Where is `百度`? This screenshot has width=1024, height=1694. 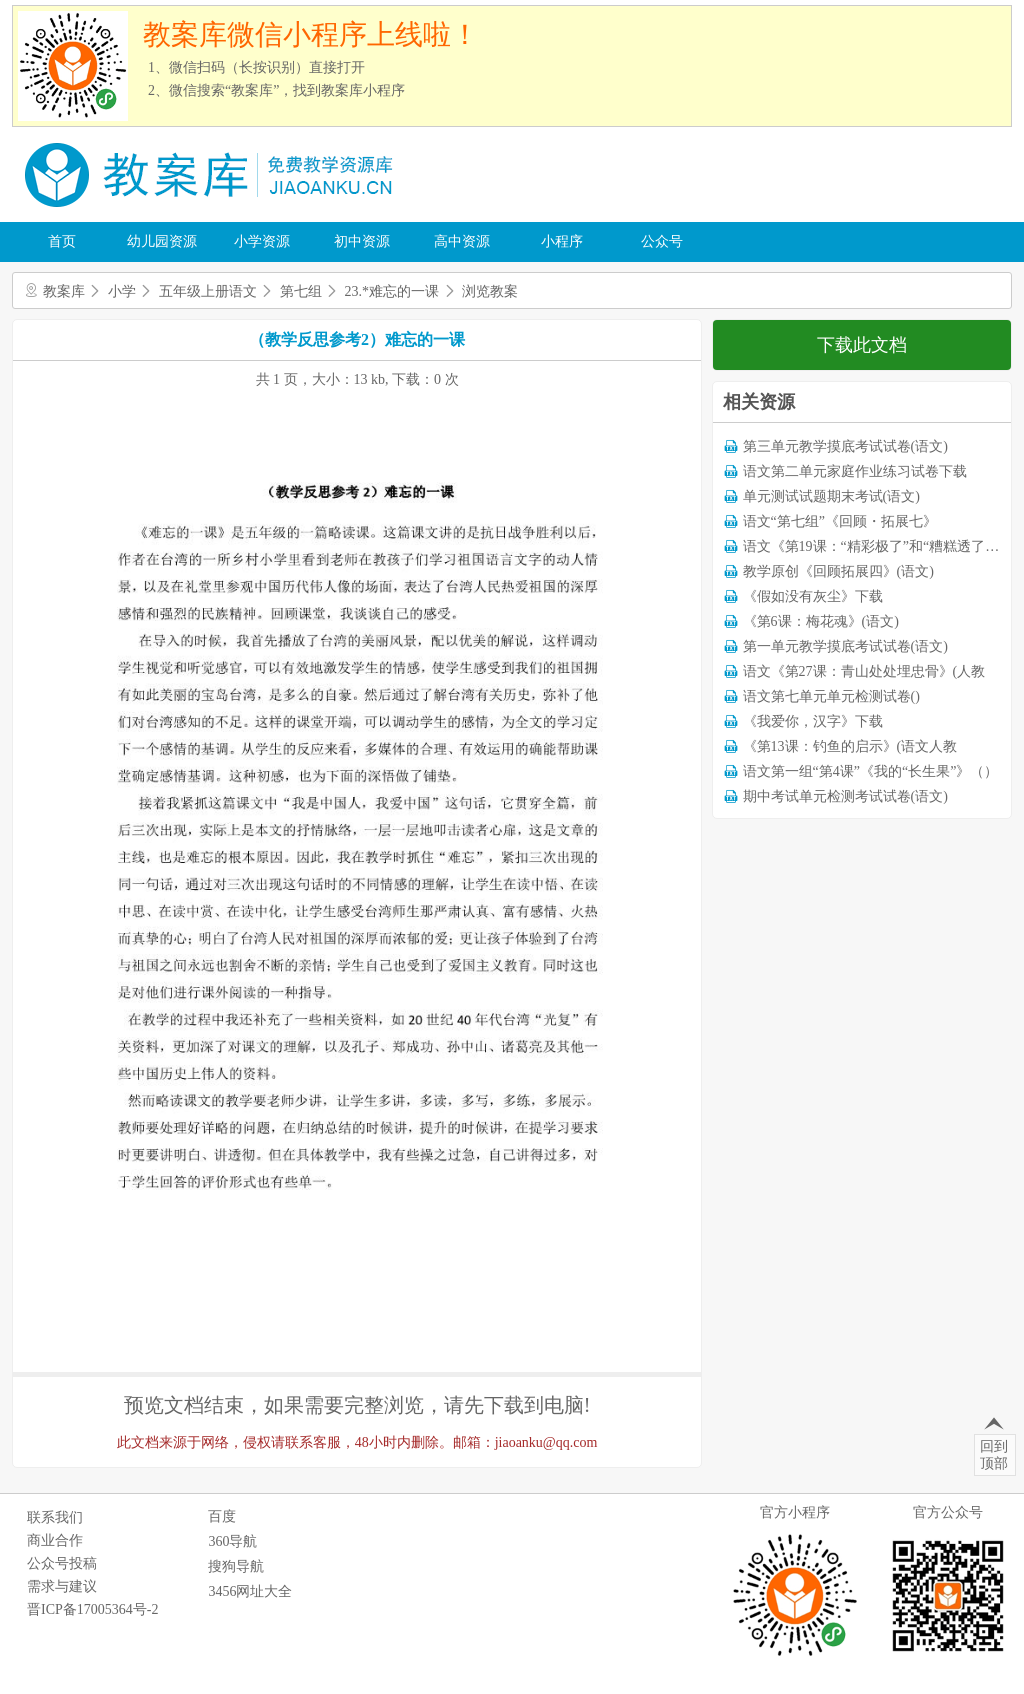
百度 is located at coordinates (222, 1516).